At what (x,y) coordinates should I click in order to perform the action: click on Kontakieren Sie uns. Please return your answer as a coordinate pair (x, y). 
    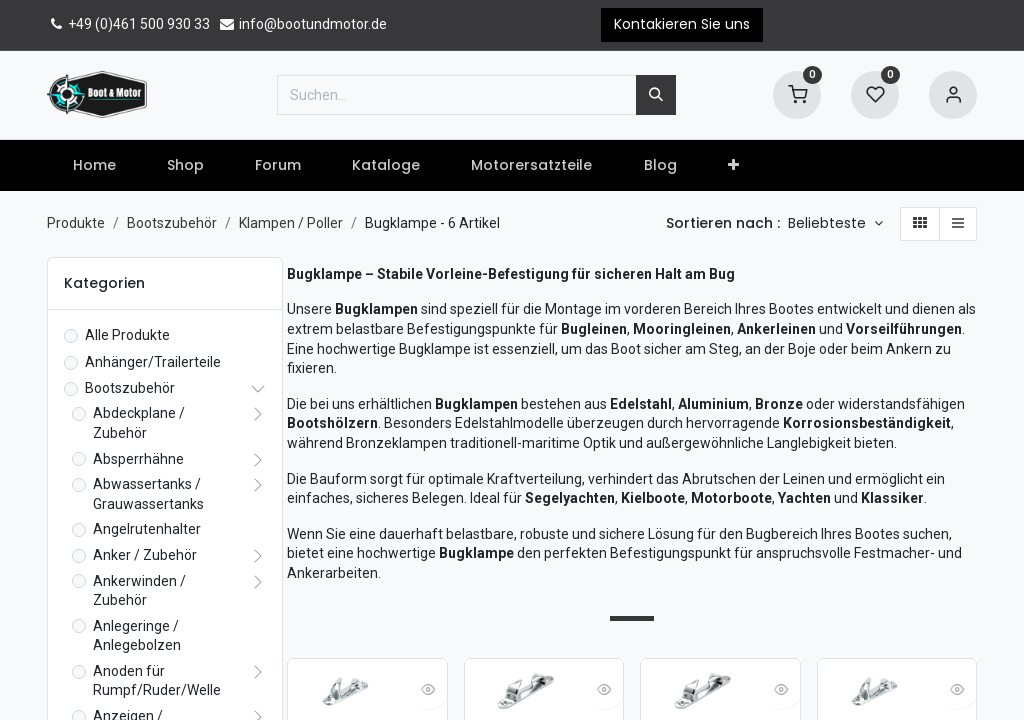
    Looking at the image, I should click on (682, 24).